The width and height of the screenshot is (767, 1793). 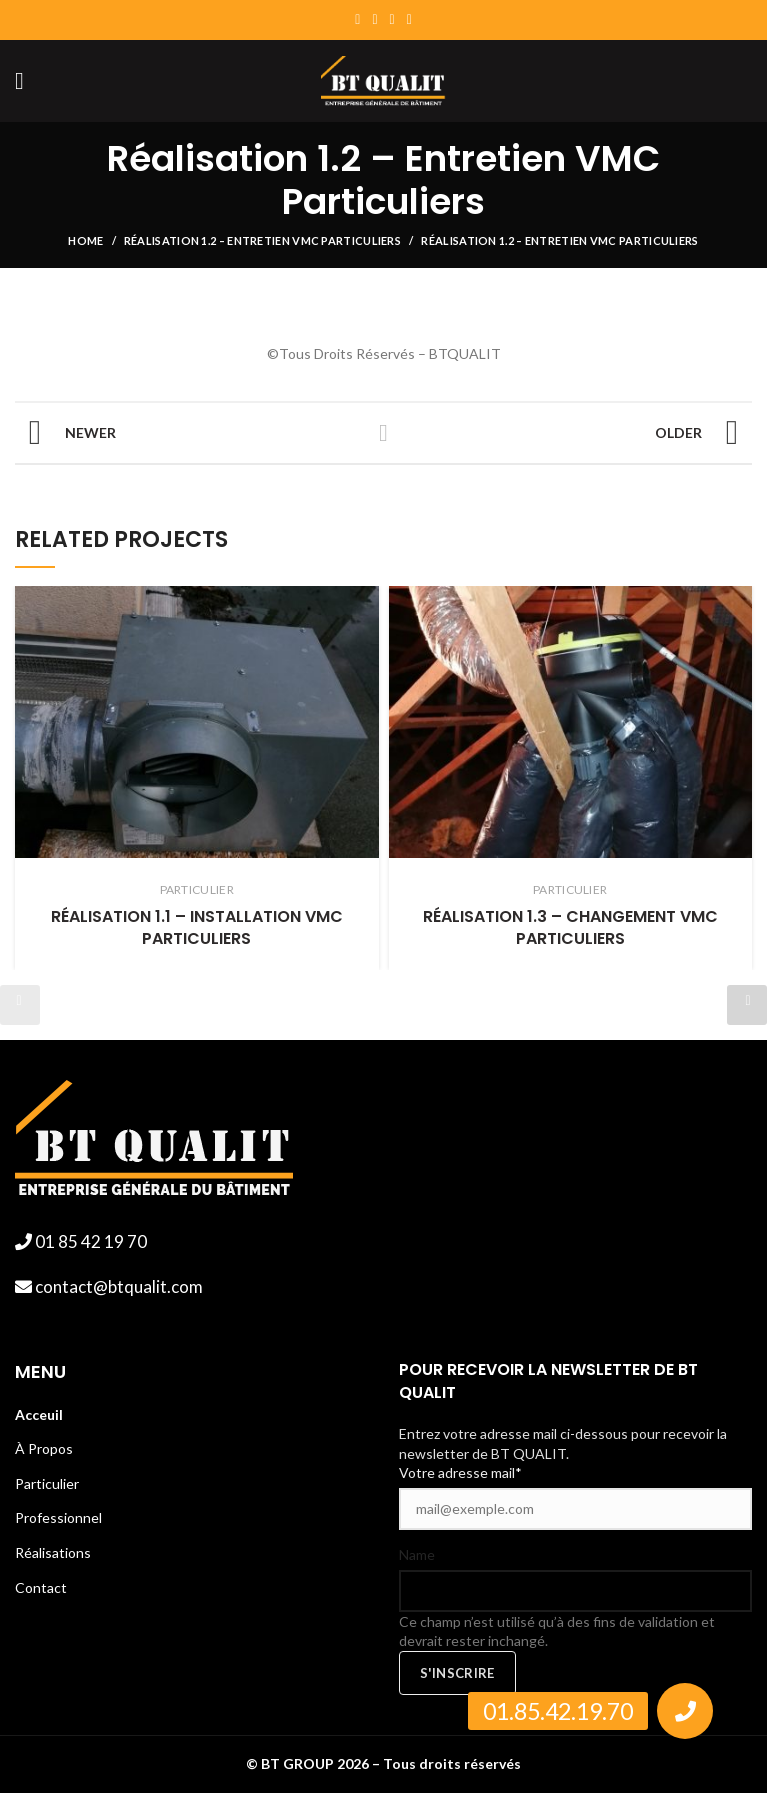 What do you see at coordinates (85, 240) in the screenshot?
I see `Home` at bounding box center [85, 240].